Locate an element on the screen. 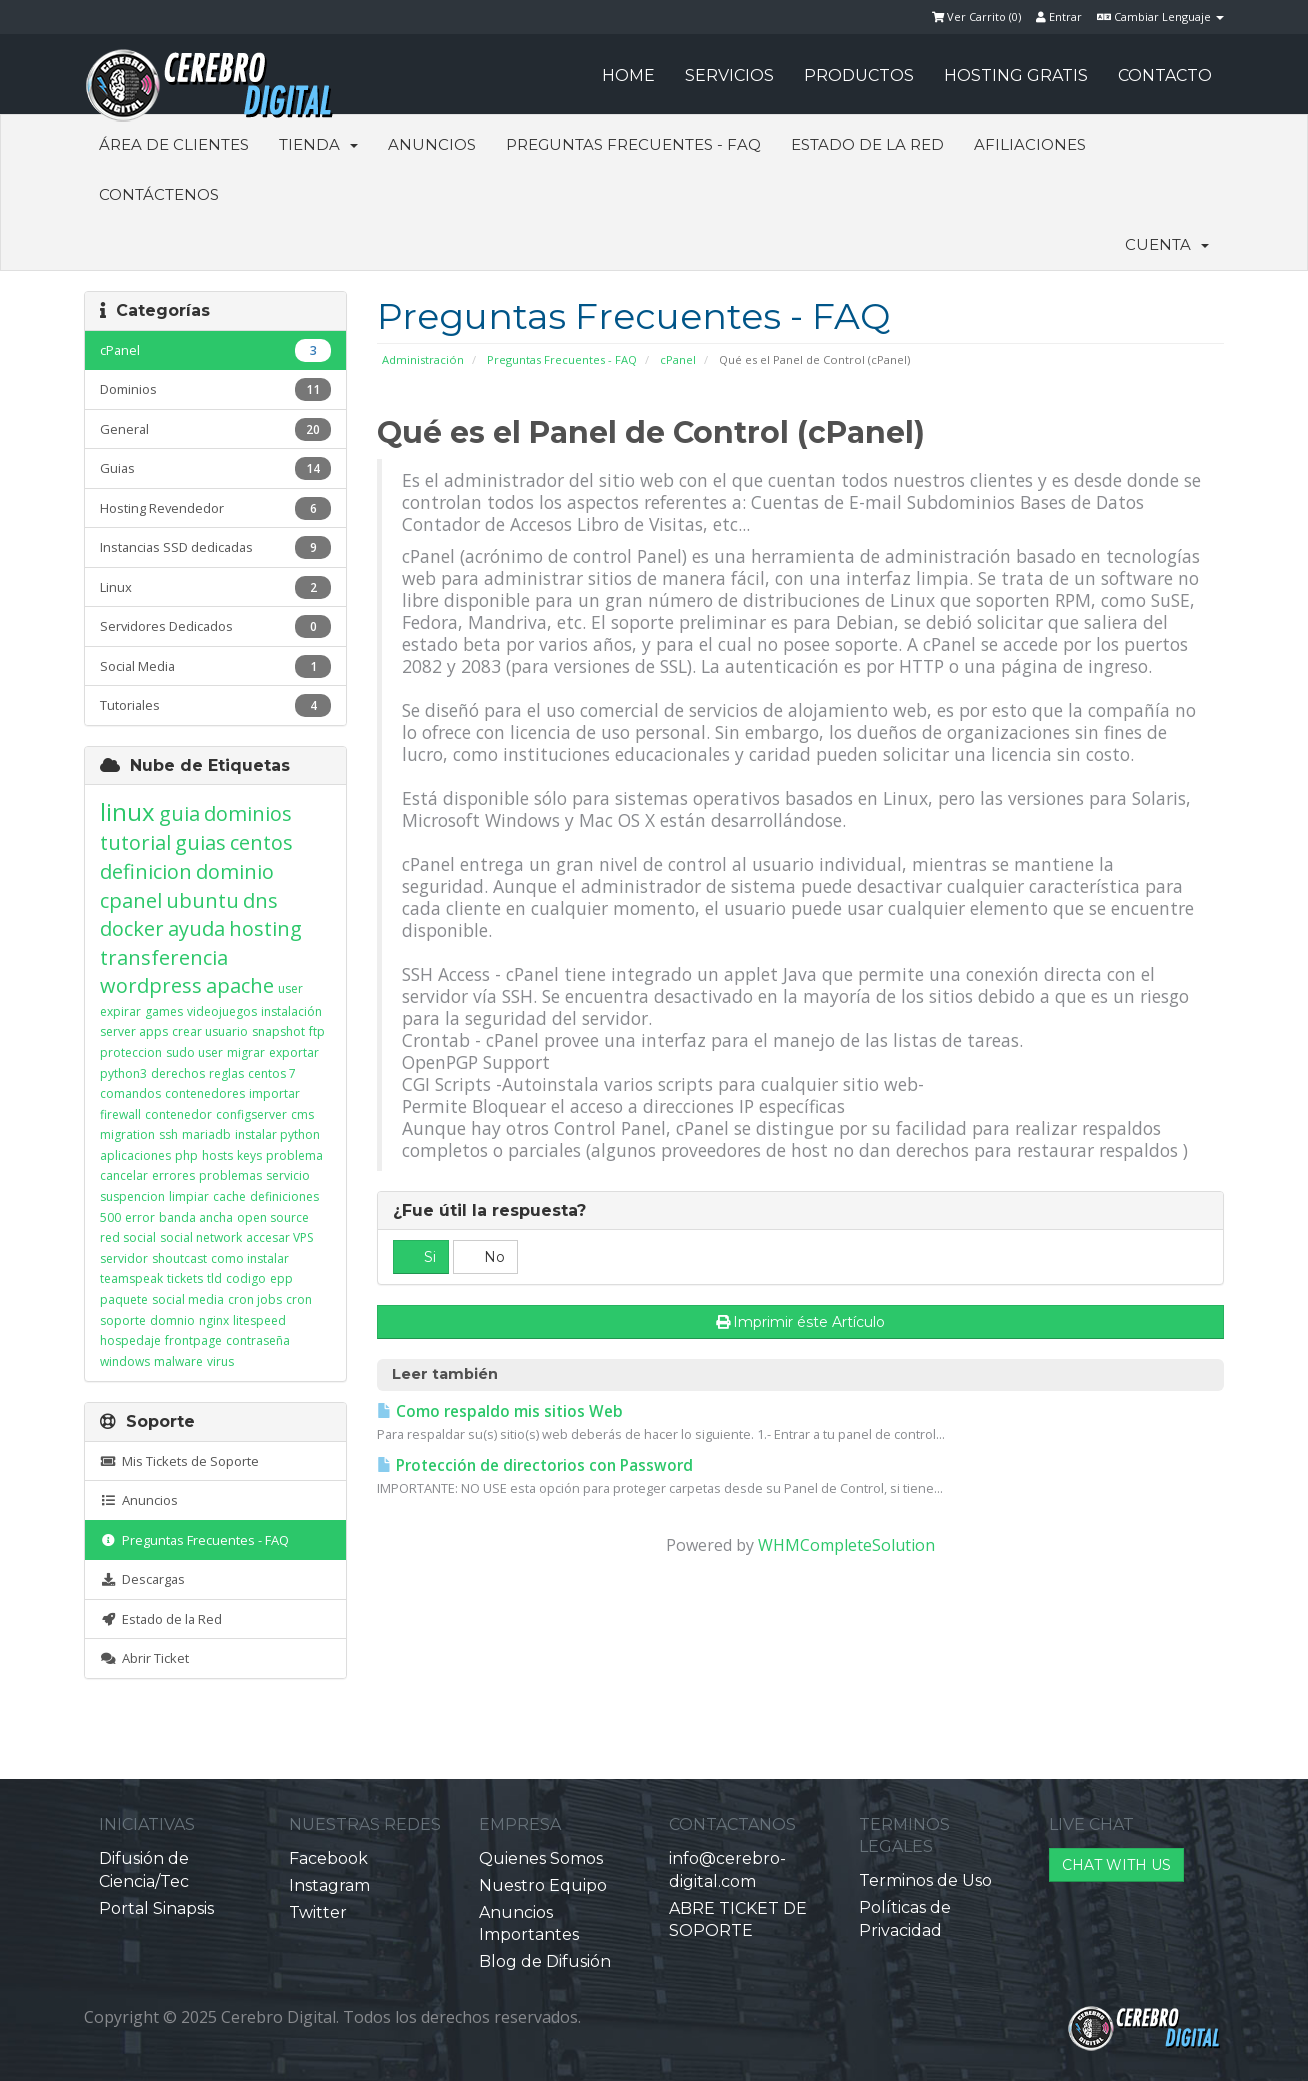 This screenshot has height=2081, width=1308. games is located at coordinates (164, 1011).